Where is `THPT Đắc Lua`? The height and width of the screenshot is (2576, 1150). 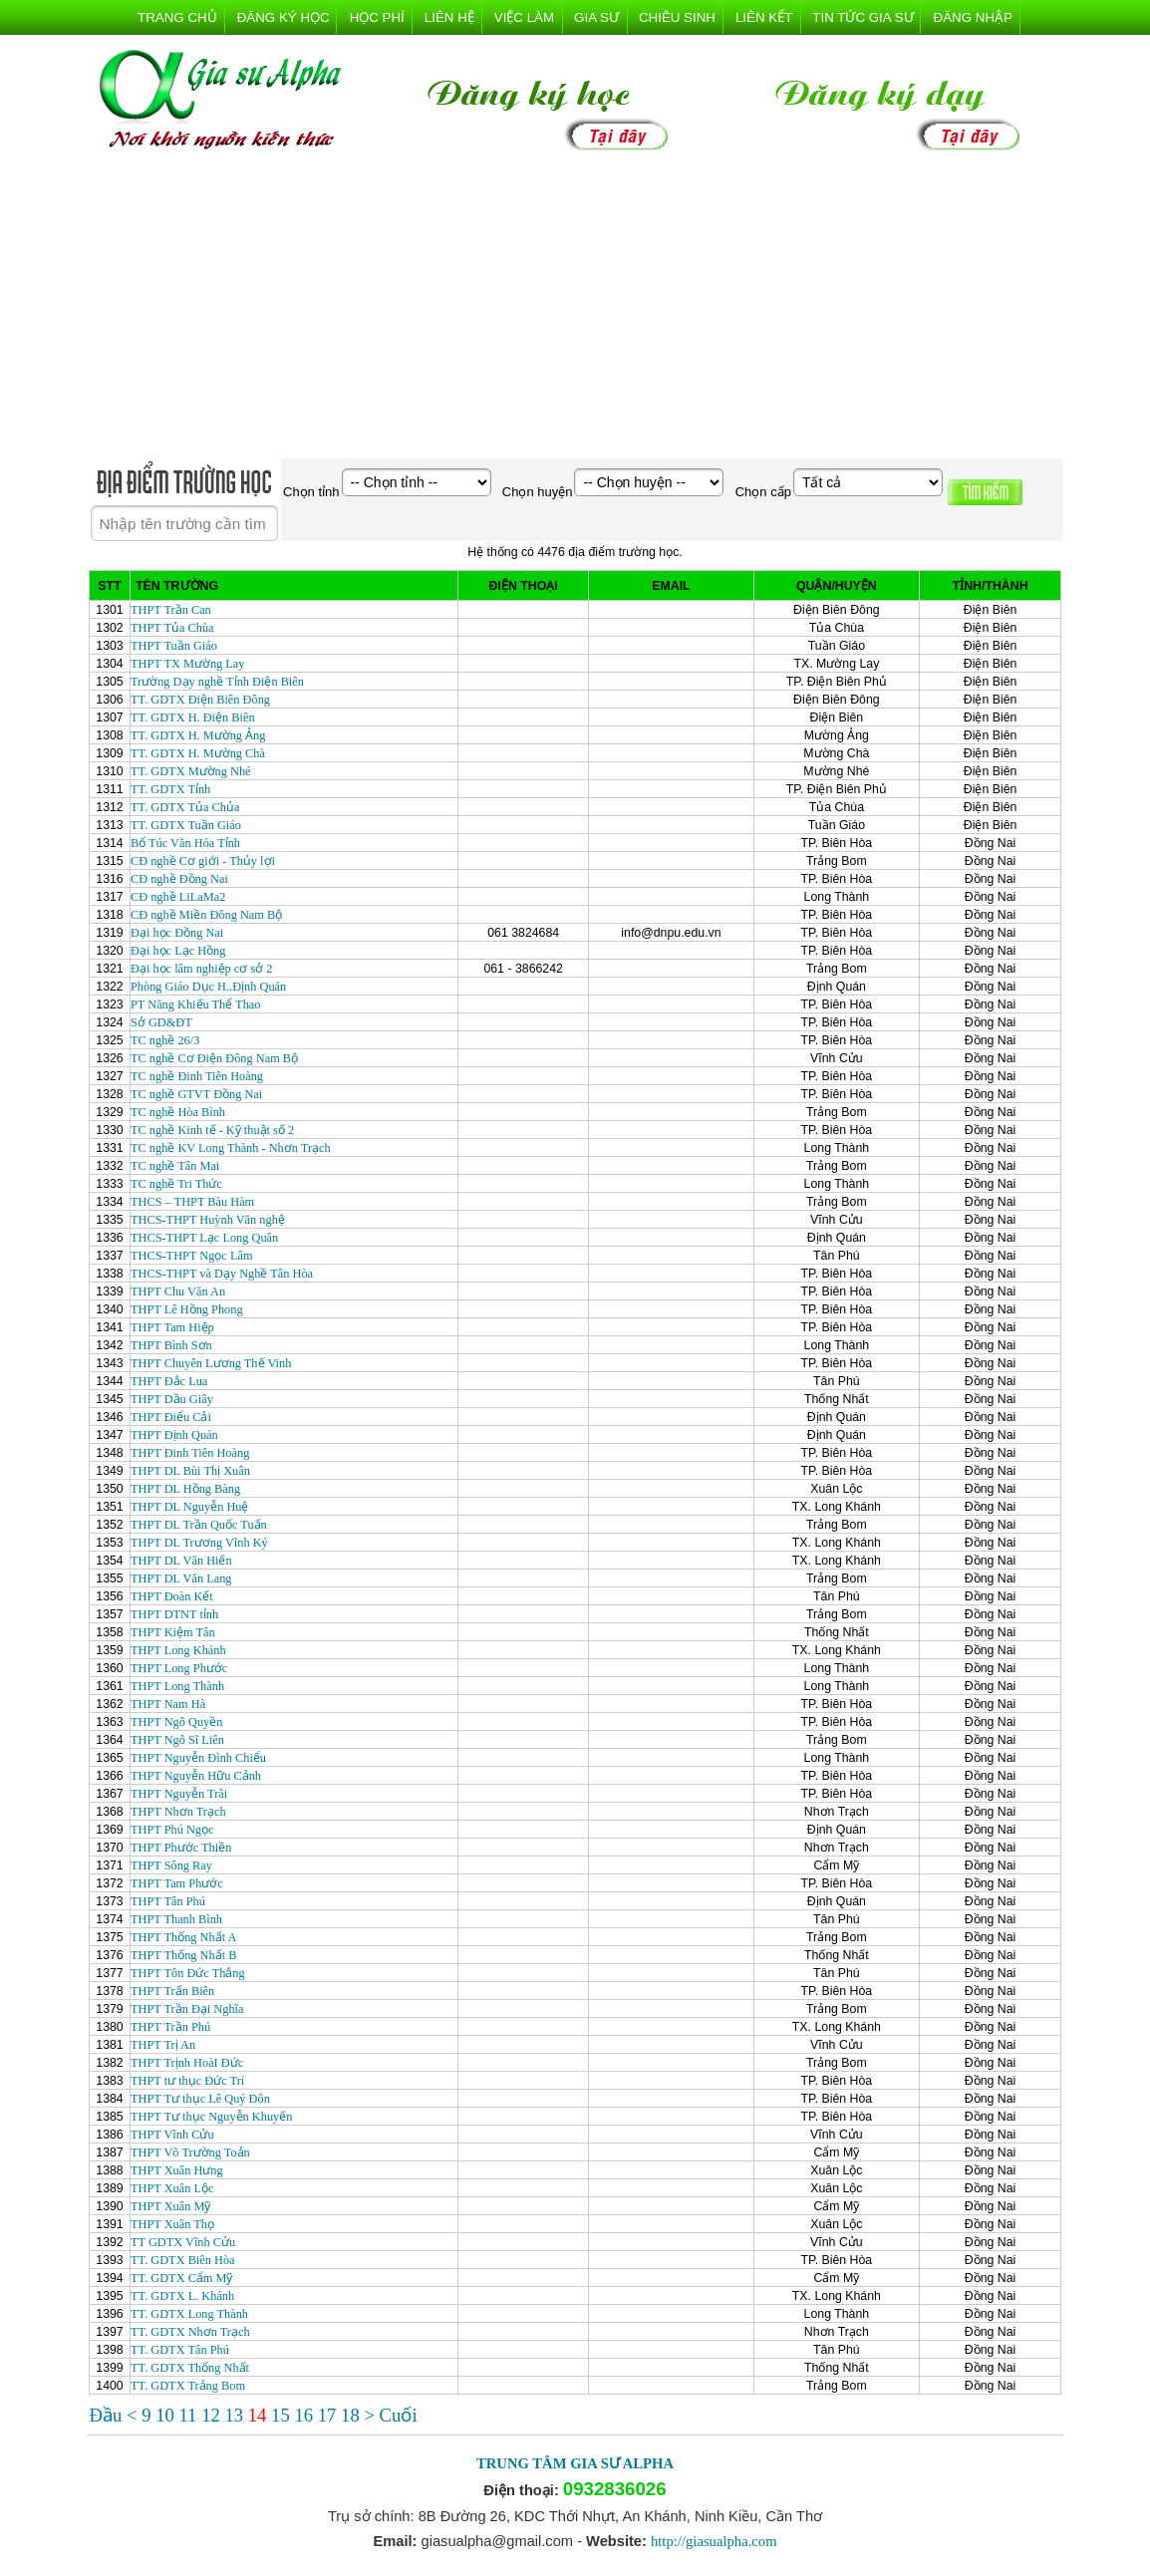 THPT Đắc Lua is located at coordinates (169, 1381).